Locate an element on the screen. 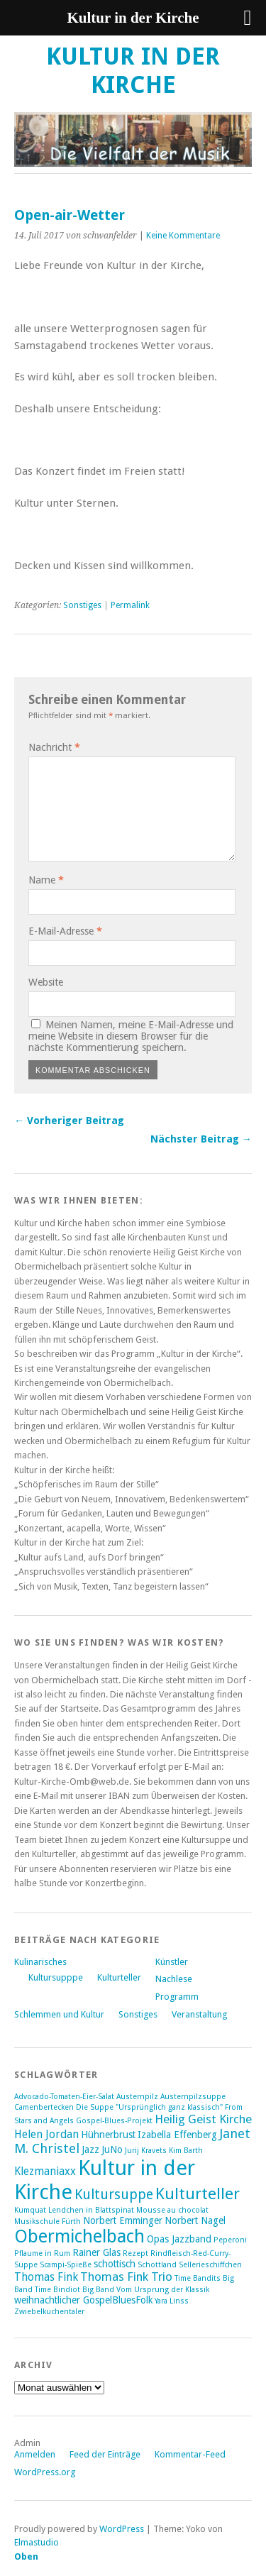 The image size is (266, 2576). Gospel-Blues-Projekt [Gospel-Blues-Projekt (1 Eintrag)] is located at coordinates (114, 2120).